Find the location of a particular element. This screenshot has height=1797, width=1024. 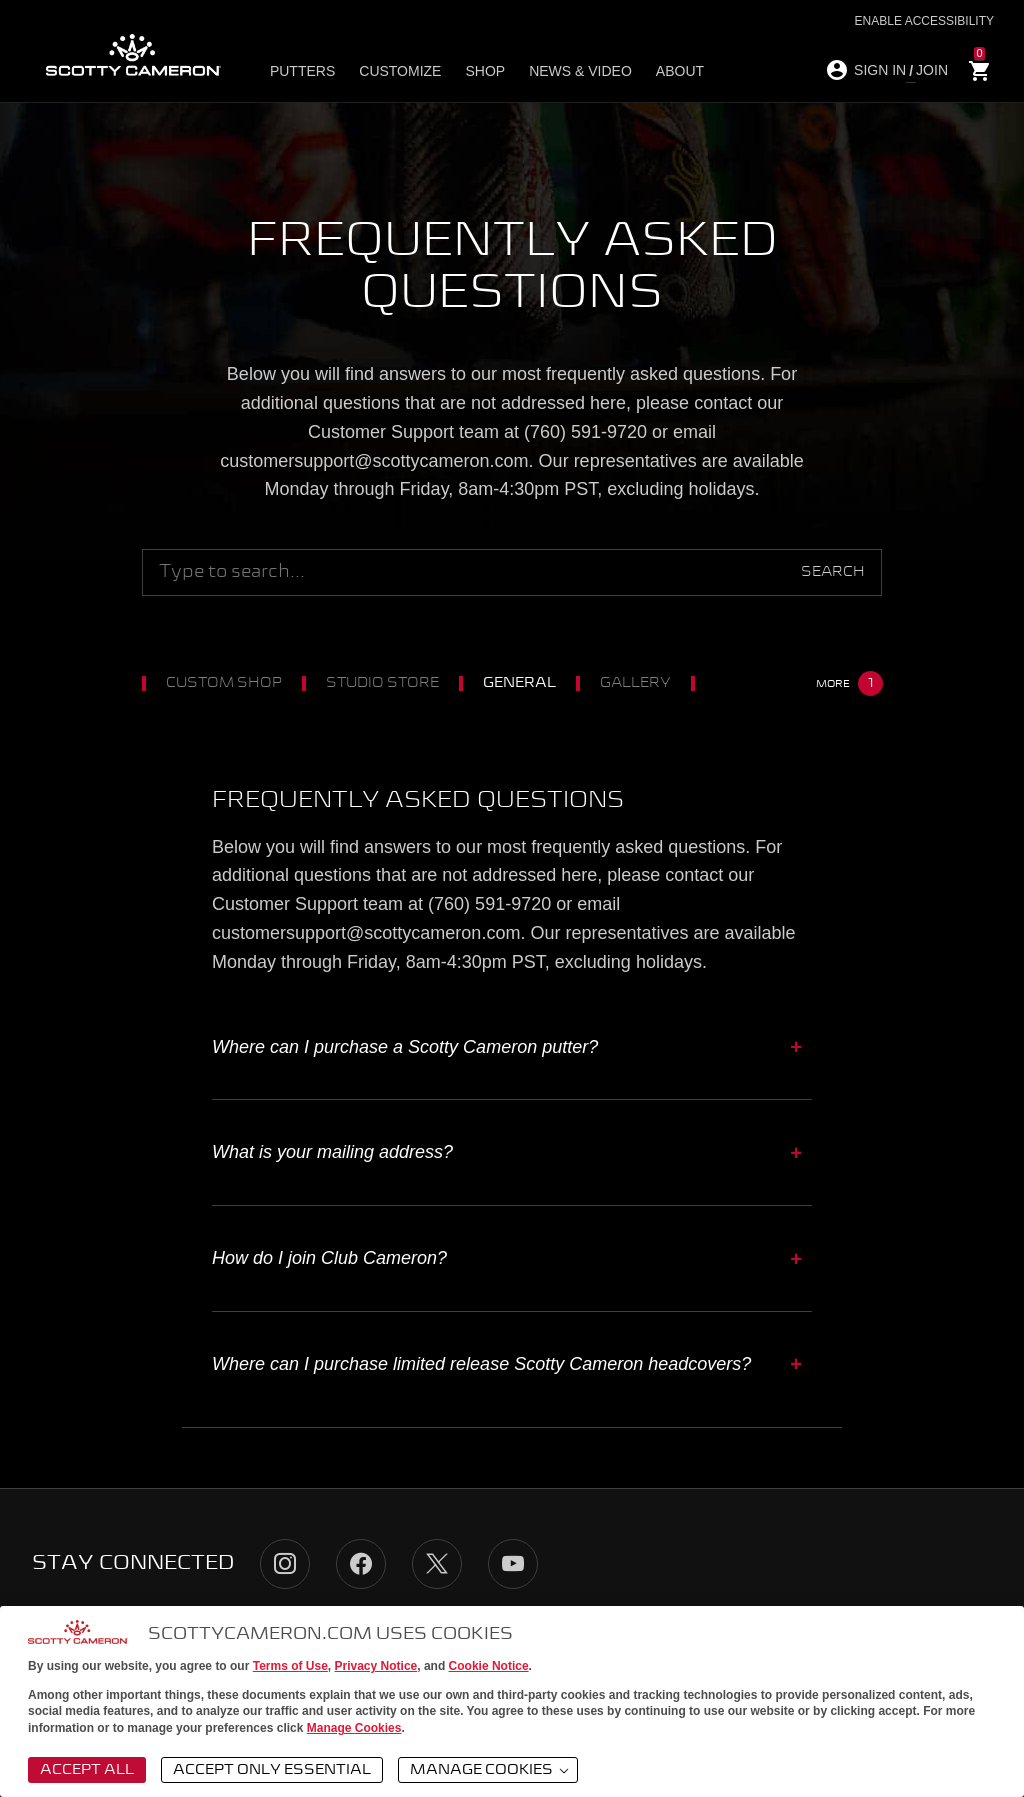

Gallery is located at coordinates (645, 683).